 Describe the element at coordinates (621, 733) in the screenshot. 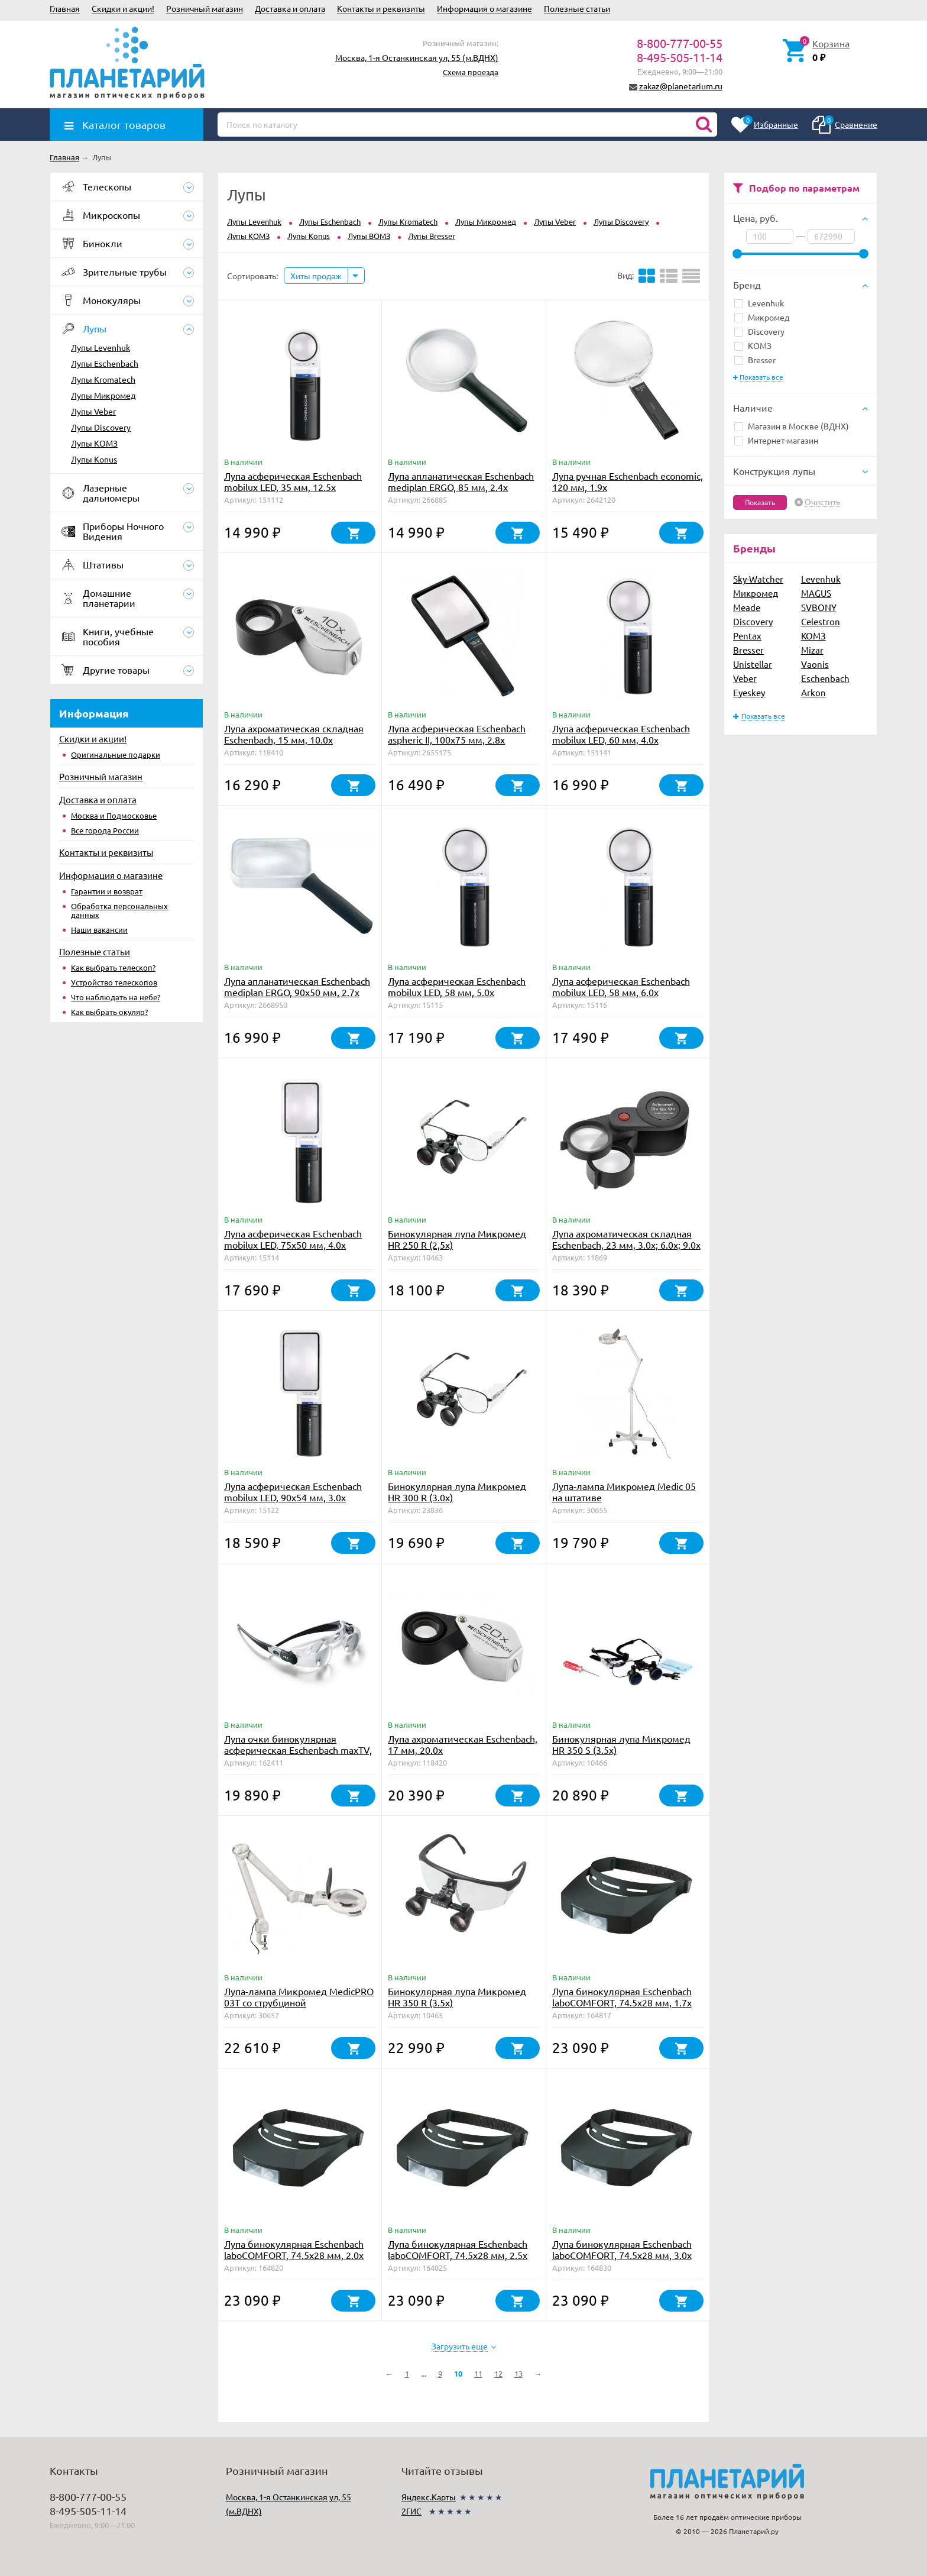

I see `Лупа асферическая Eschenbach mobilux LED, 60 мм, 4.0х` at that location.